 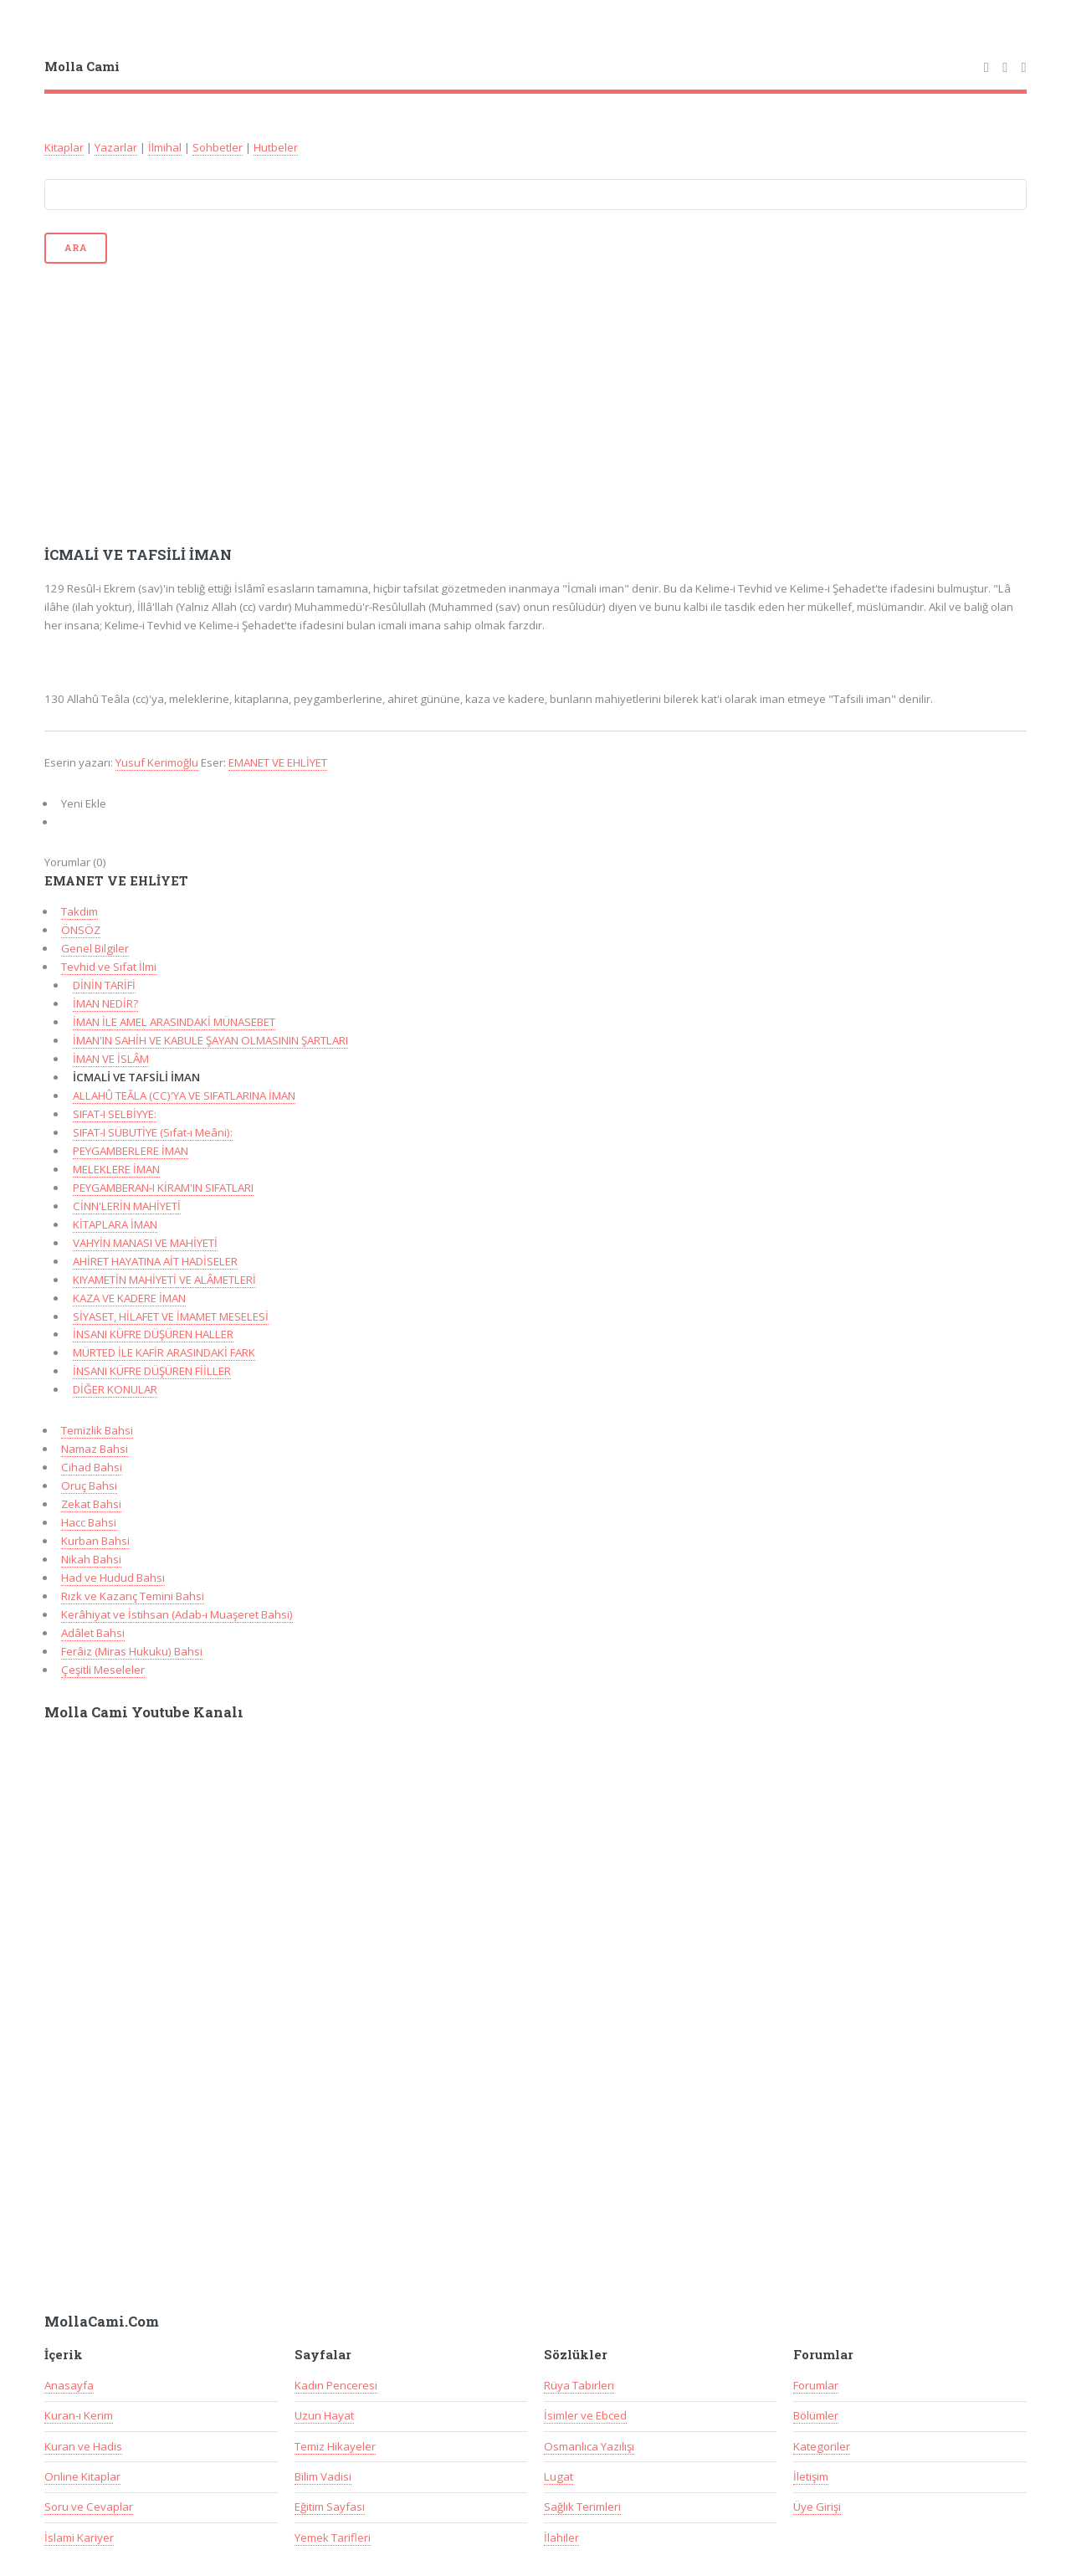 What do you see at coordinates (164, 1352) in the screenshot?
I see `MÜRTED İLE KAFİR ARASINDAKİ FARK` at bounding box center [164, 1352].